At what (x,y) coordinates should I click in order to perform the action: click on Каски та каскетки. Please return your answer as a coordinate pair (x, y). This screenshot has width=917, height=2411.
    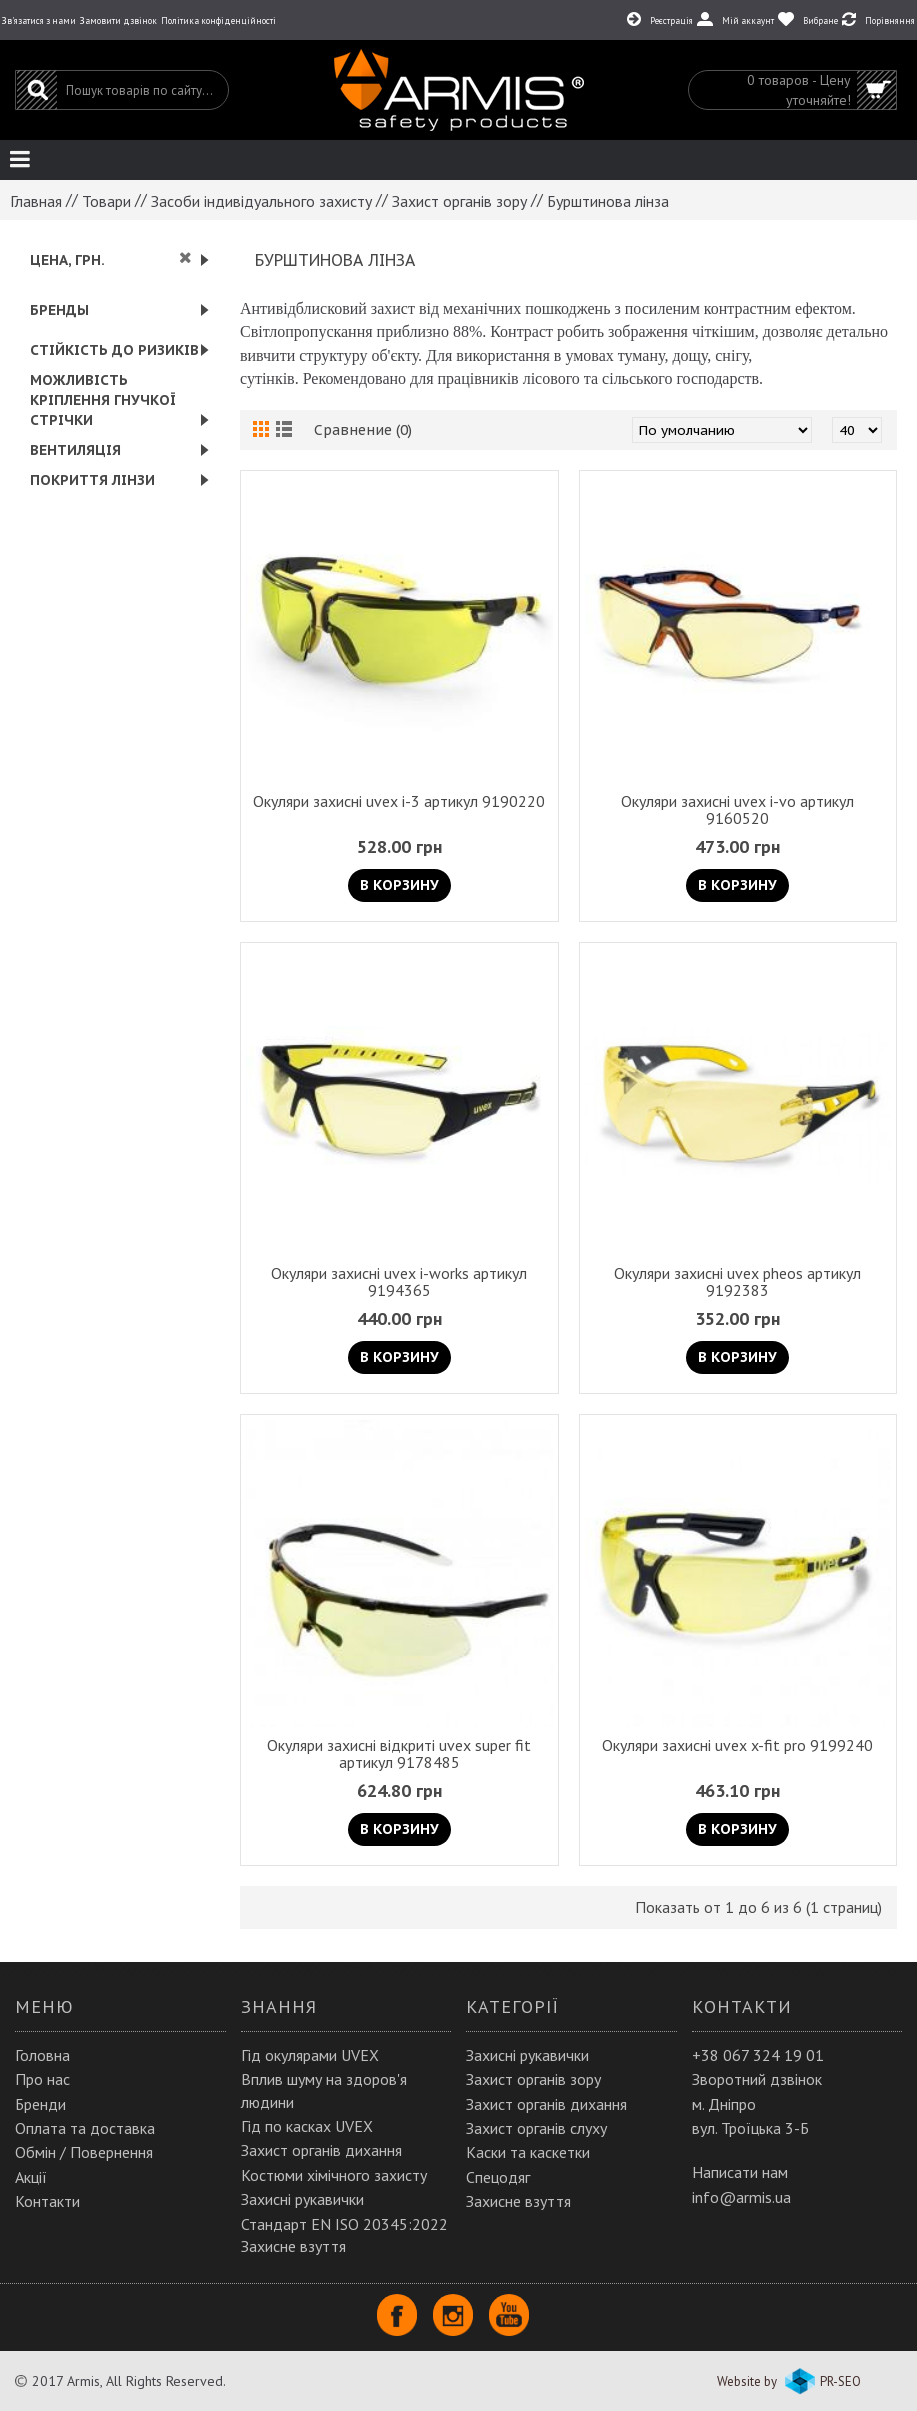
    Looking at the image, I should click on (528, 2152).